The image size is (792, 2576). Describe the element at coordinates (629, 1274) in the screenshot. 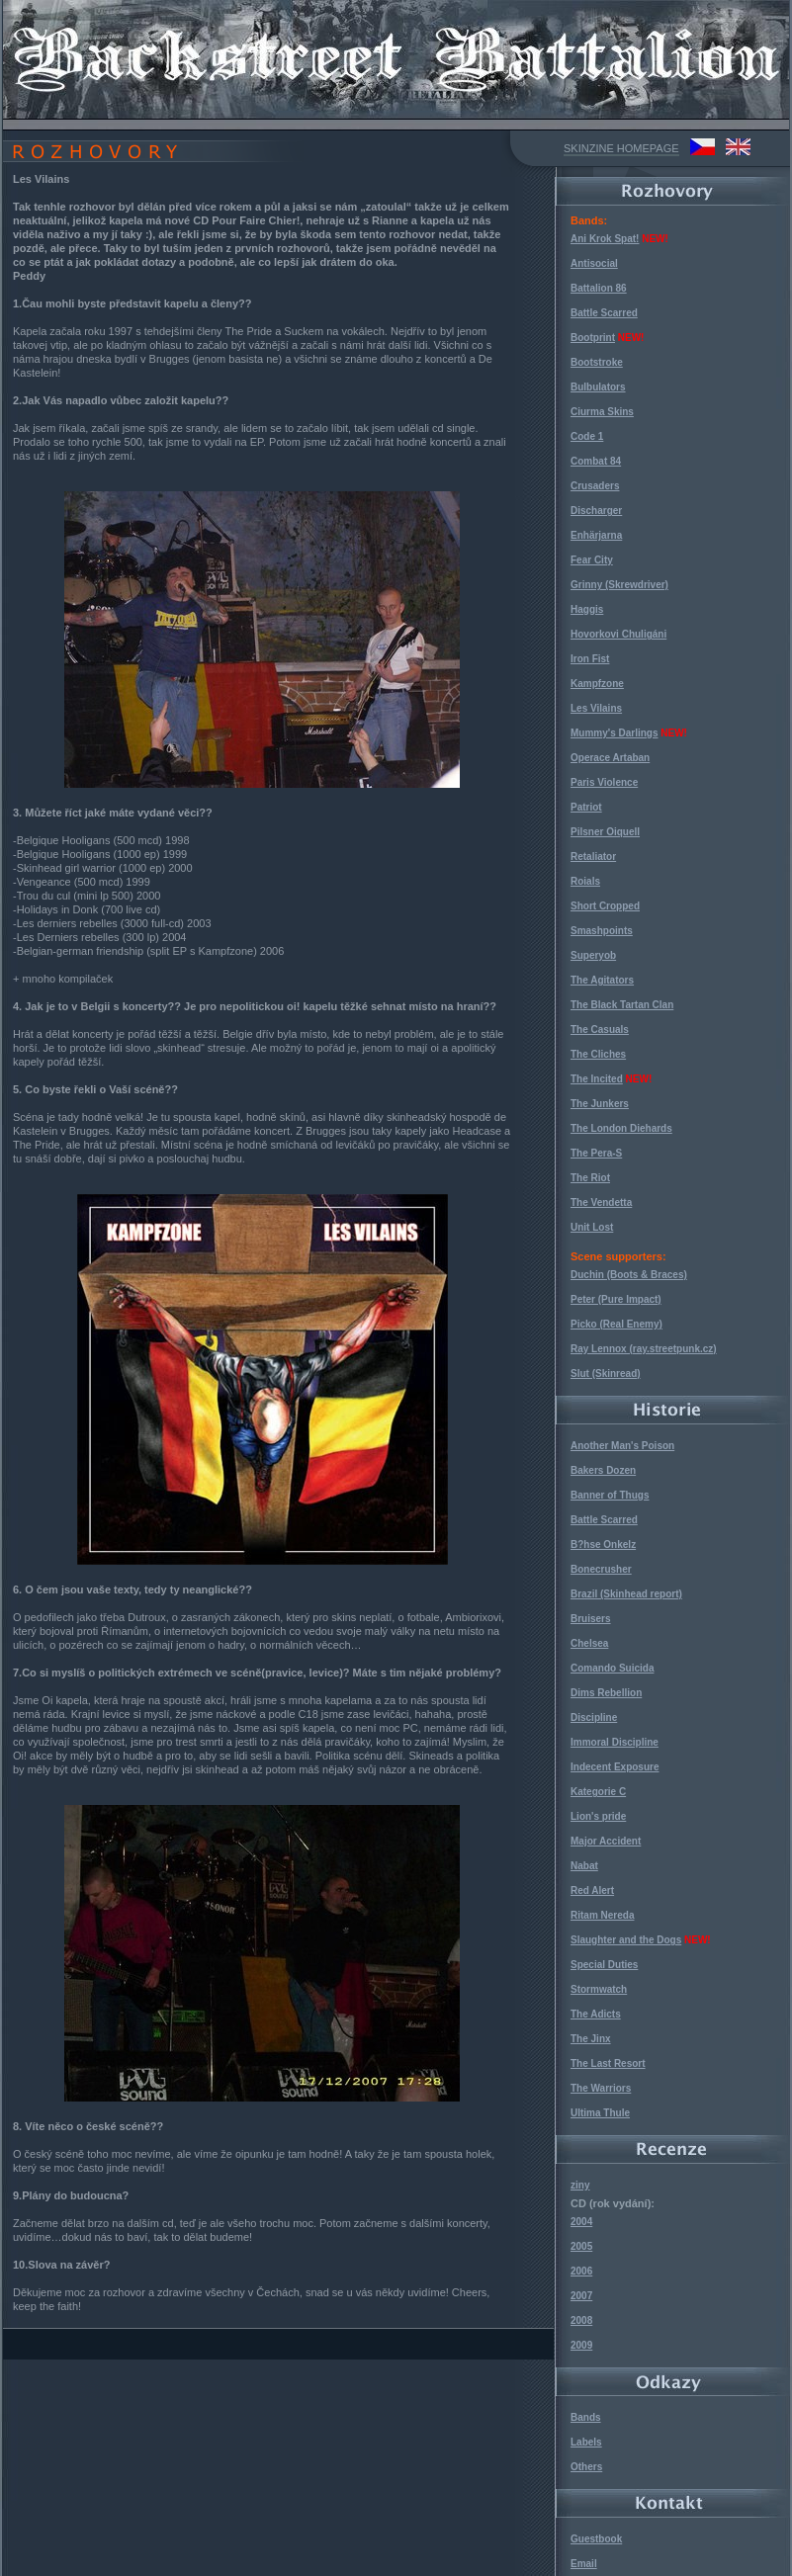

I see `Duchin (Boots & Braces)` at that location.